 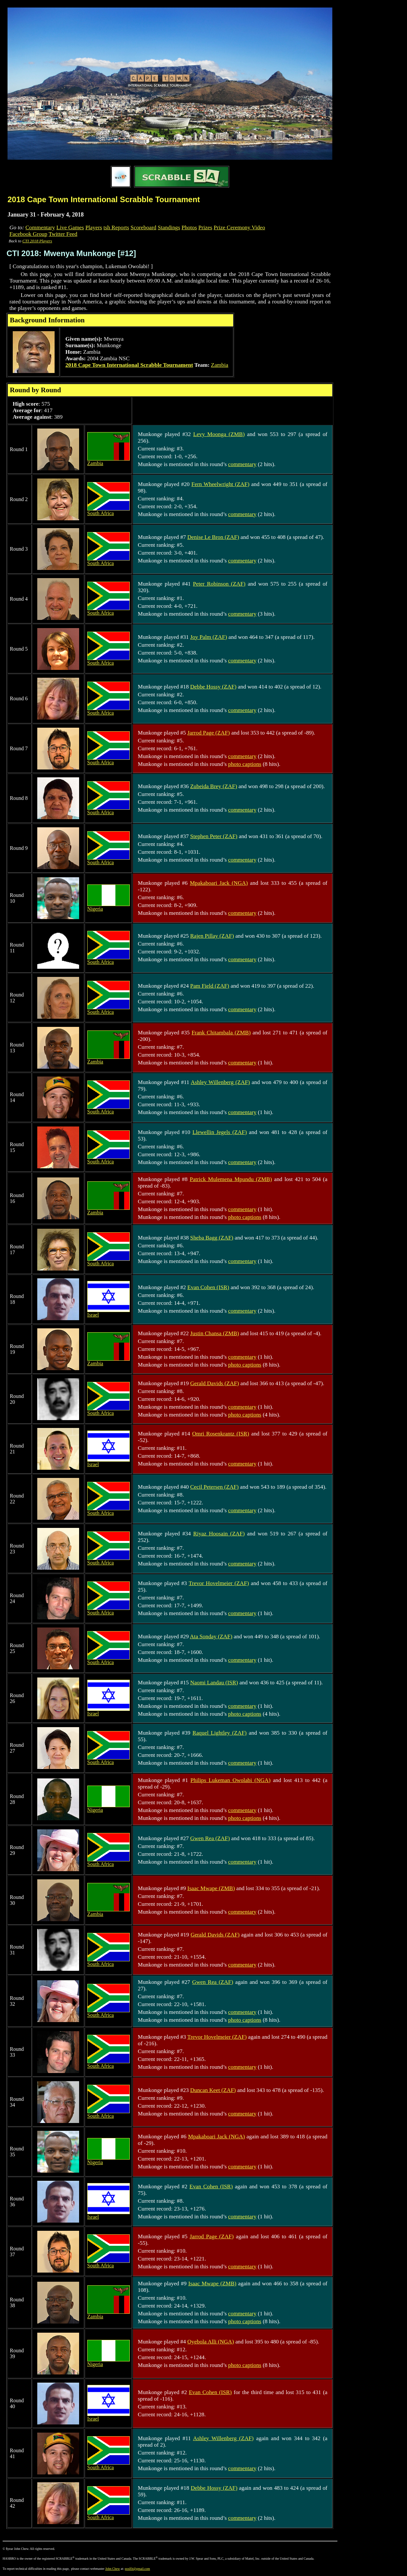 I want to click on Rajen Pillay (ZAF), so click(x=212, y=936).